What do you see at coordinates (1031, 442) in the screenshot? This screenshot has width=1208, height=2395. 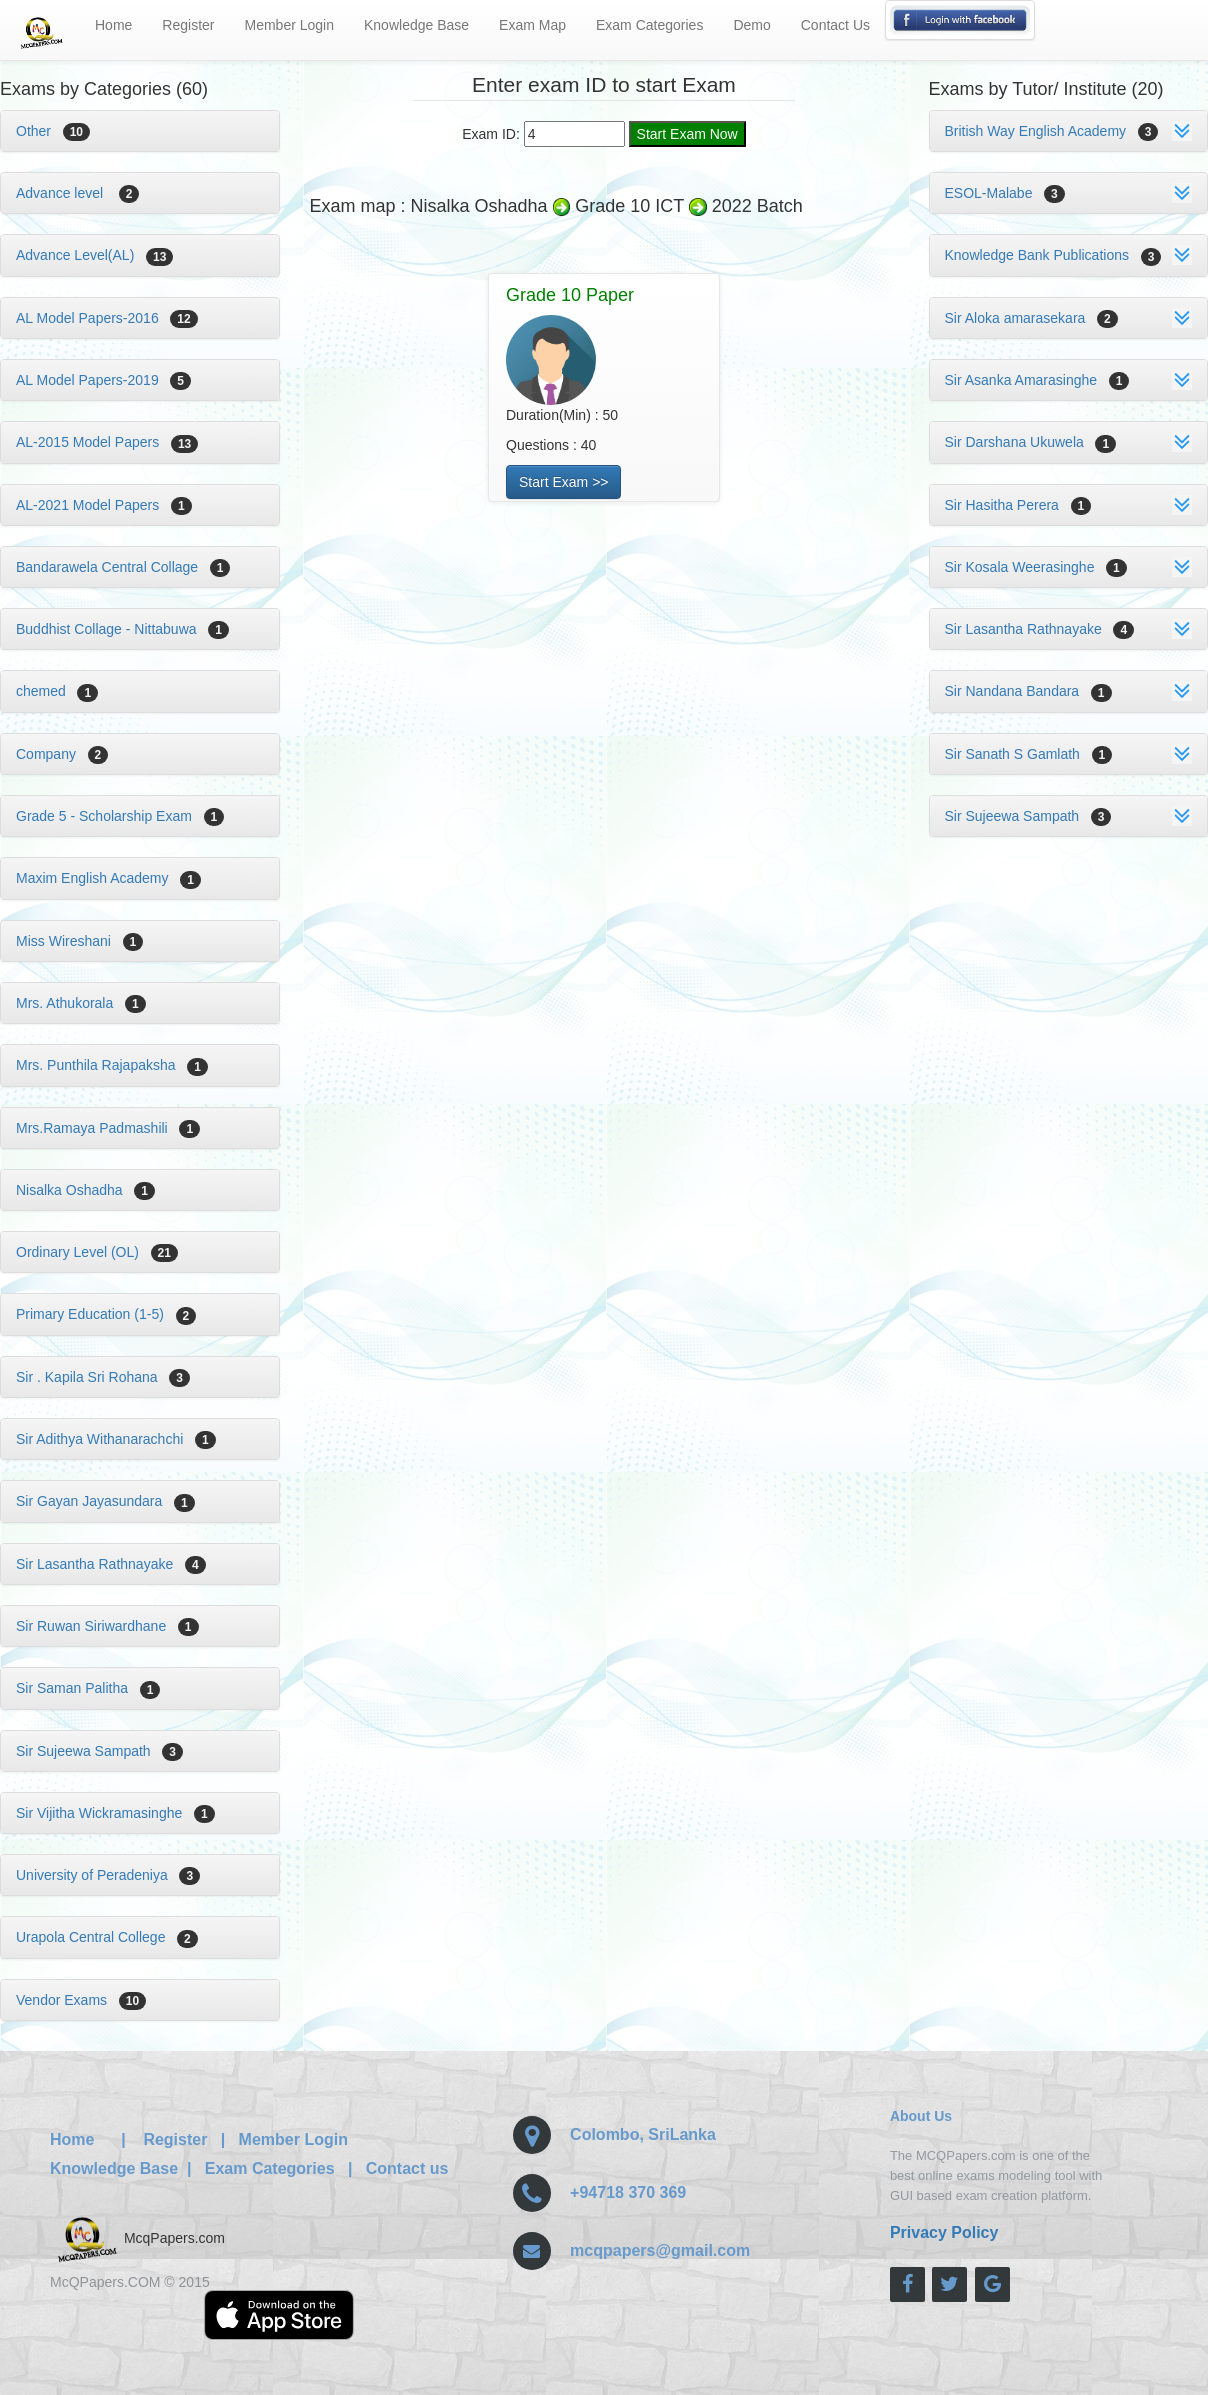 I see `Sir Darshana Ukuwela` at bounding box center [1031, 442].